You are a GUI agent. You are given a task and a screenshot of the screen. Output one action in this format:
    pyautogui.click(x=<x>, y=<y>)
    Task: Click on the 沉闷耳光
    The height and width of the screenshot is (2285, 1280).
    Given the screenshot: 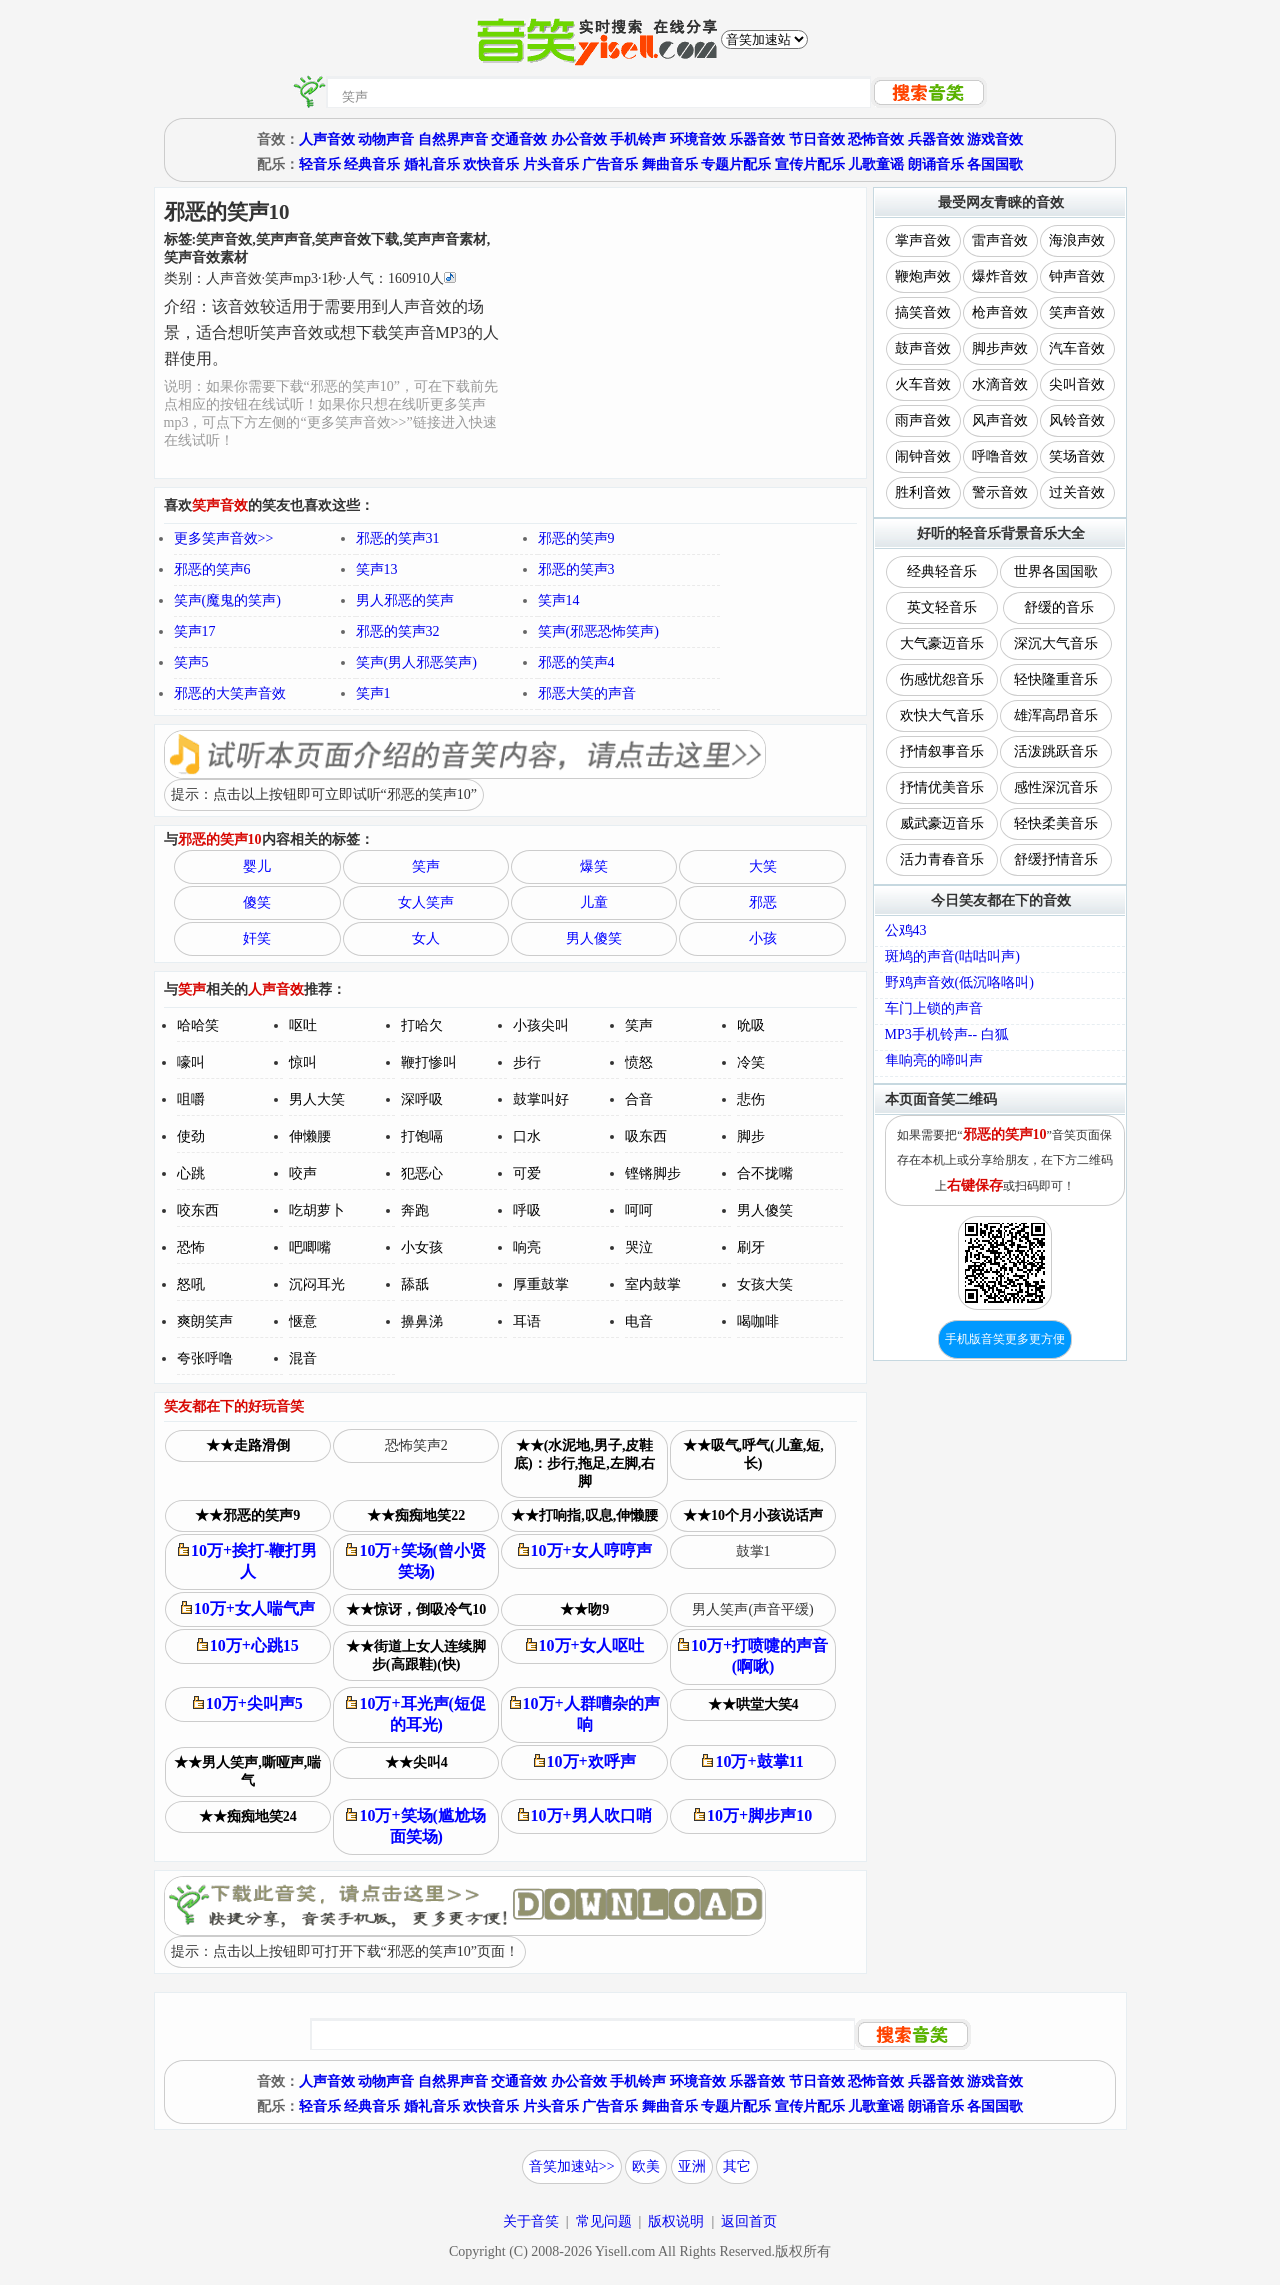 What is the action you would take?
    pyautogui.click(x=317, y=1284)
    